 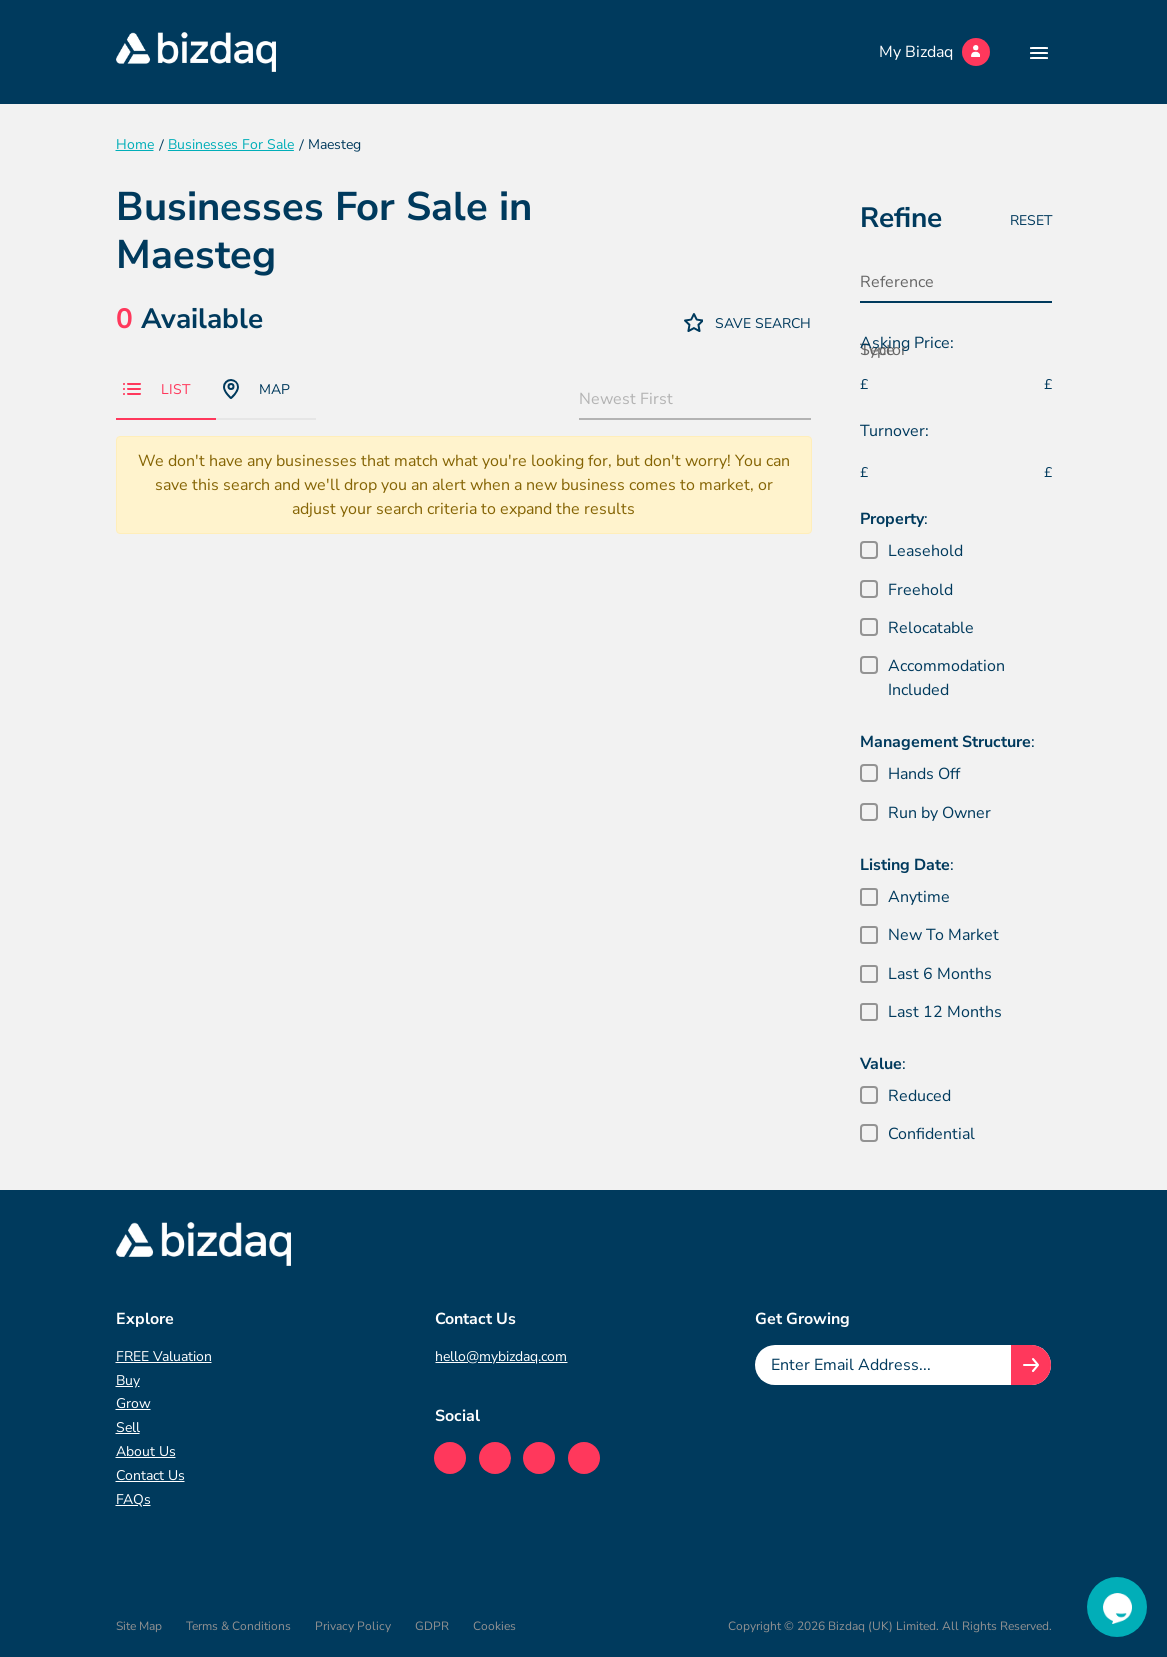 What do you see at coordinates (1031, 220) in the screenshot?
I see `Reset` at bounding box center [1031, 220].